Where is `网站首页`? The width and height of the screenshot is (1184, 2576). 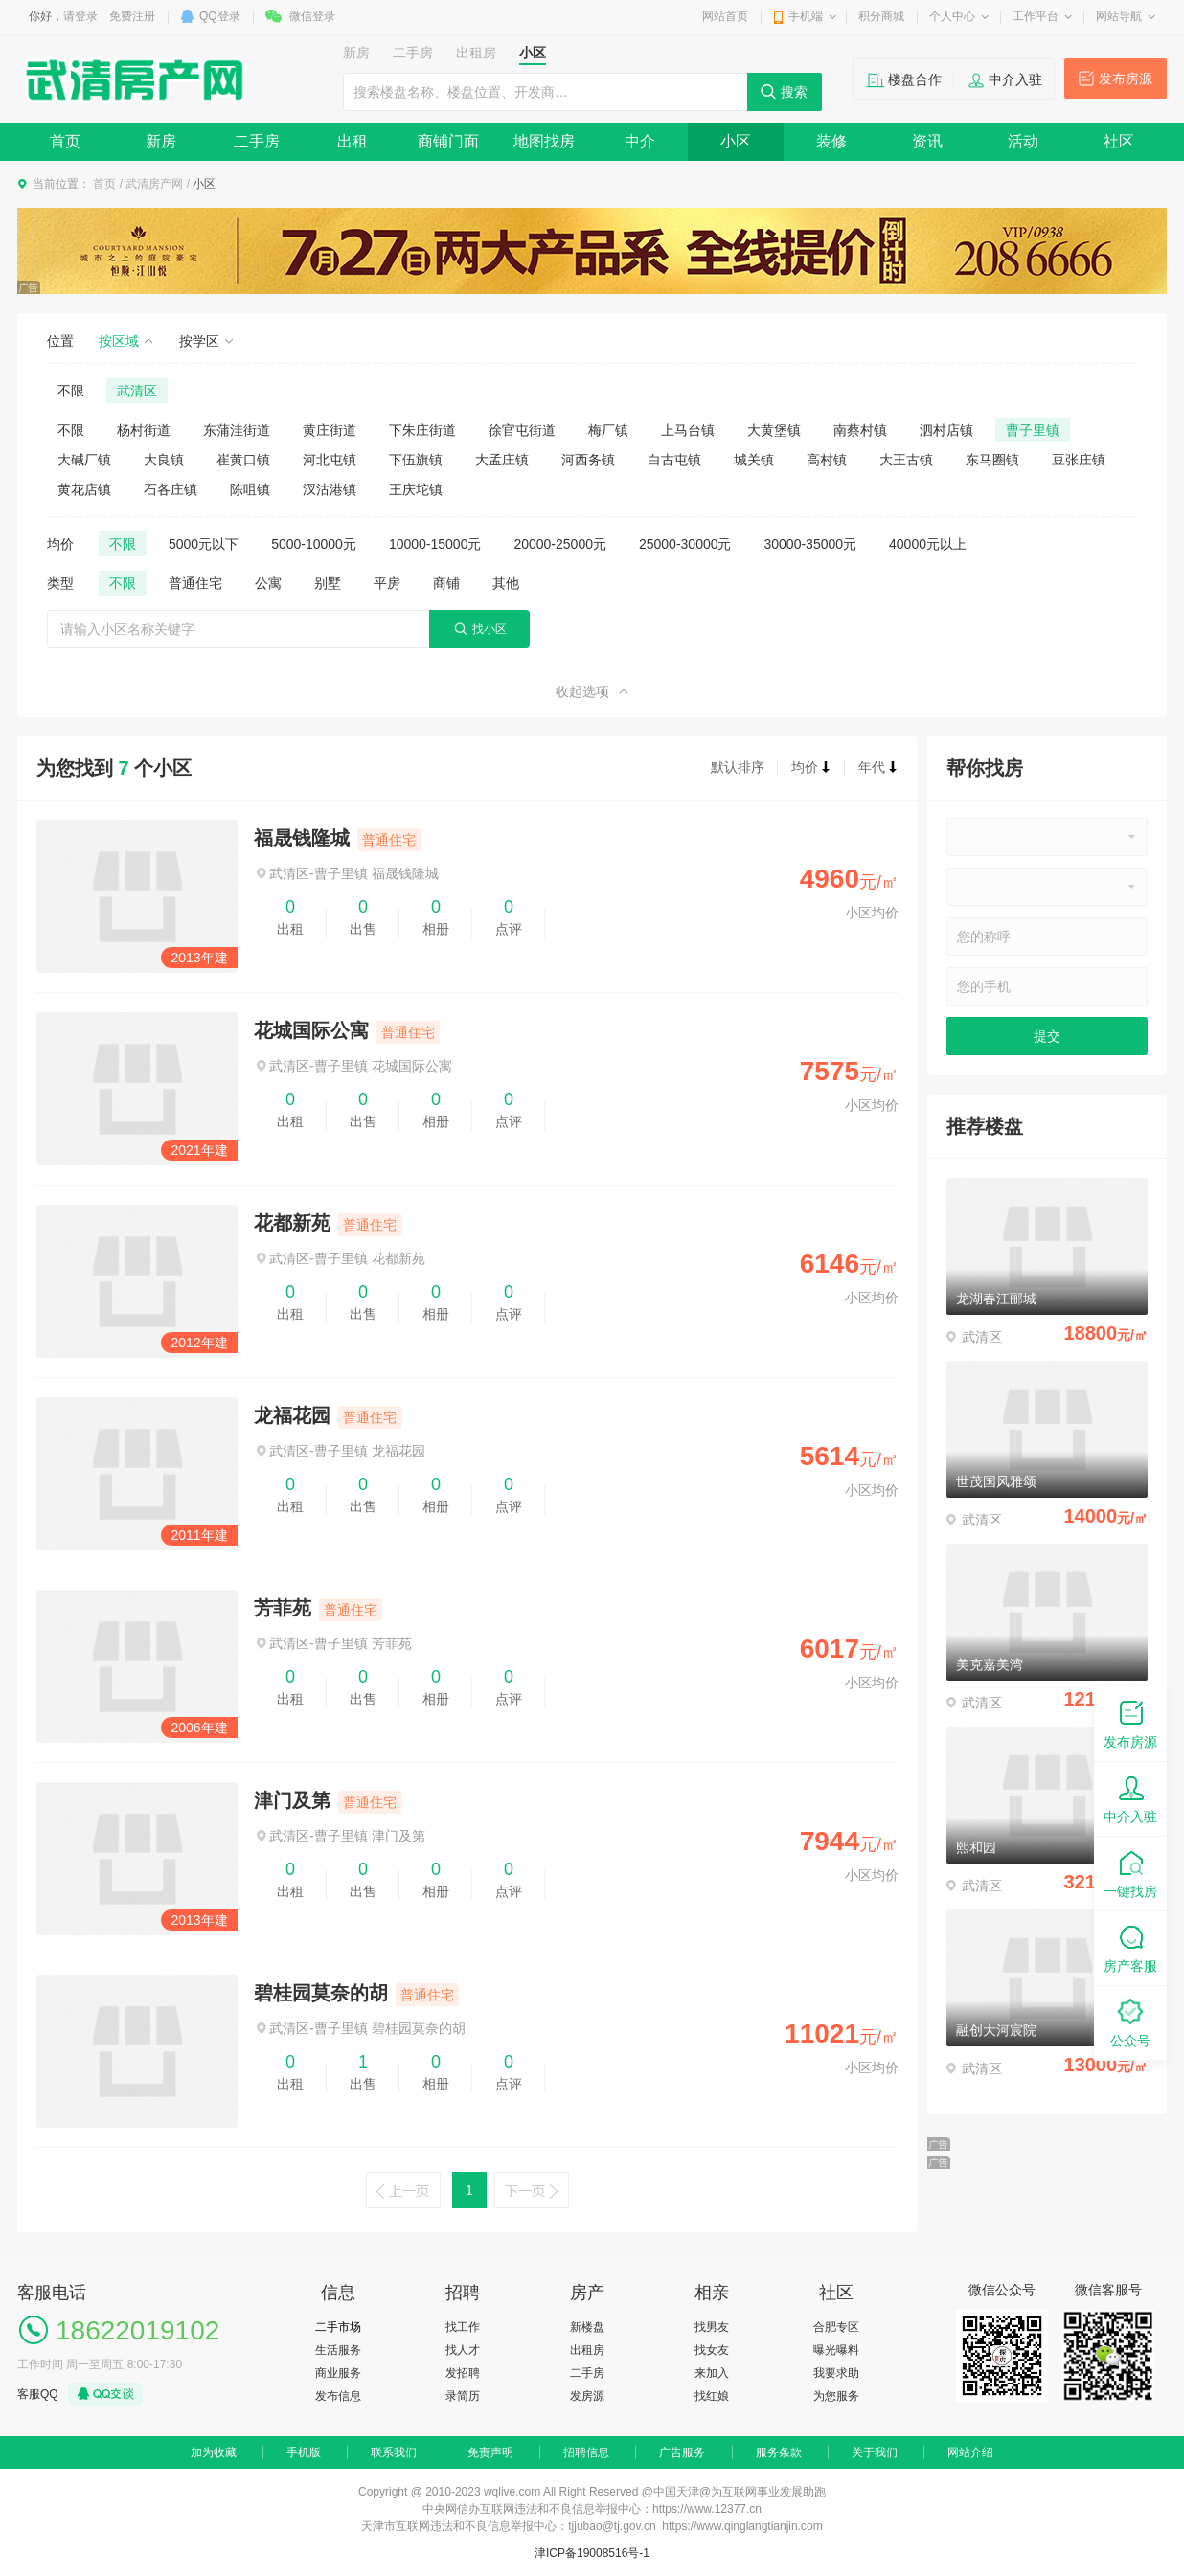
网站首页 is located at coordinates (725, 16).